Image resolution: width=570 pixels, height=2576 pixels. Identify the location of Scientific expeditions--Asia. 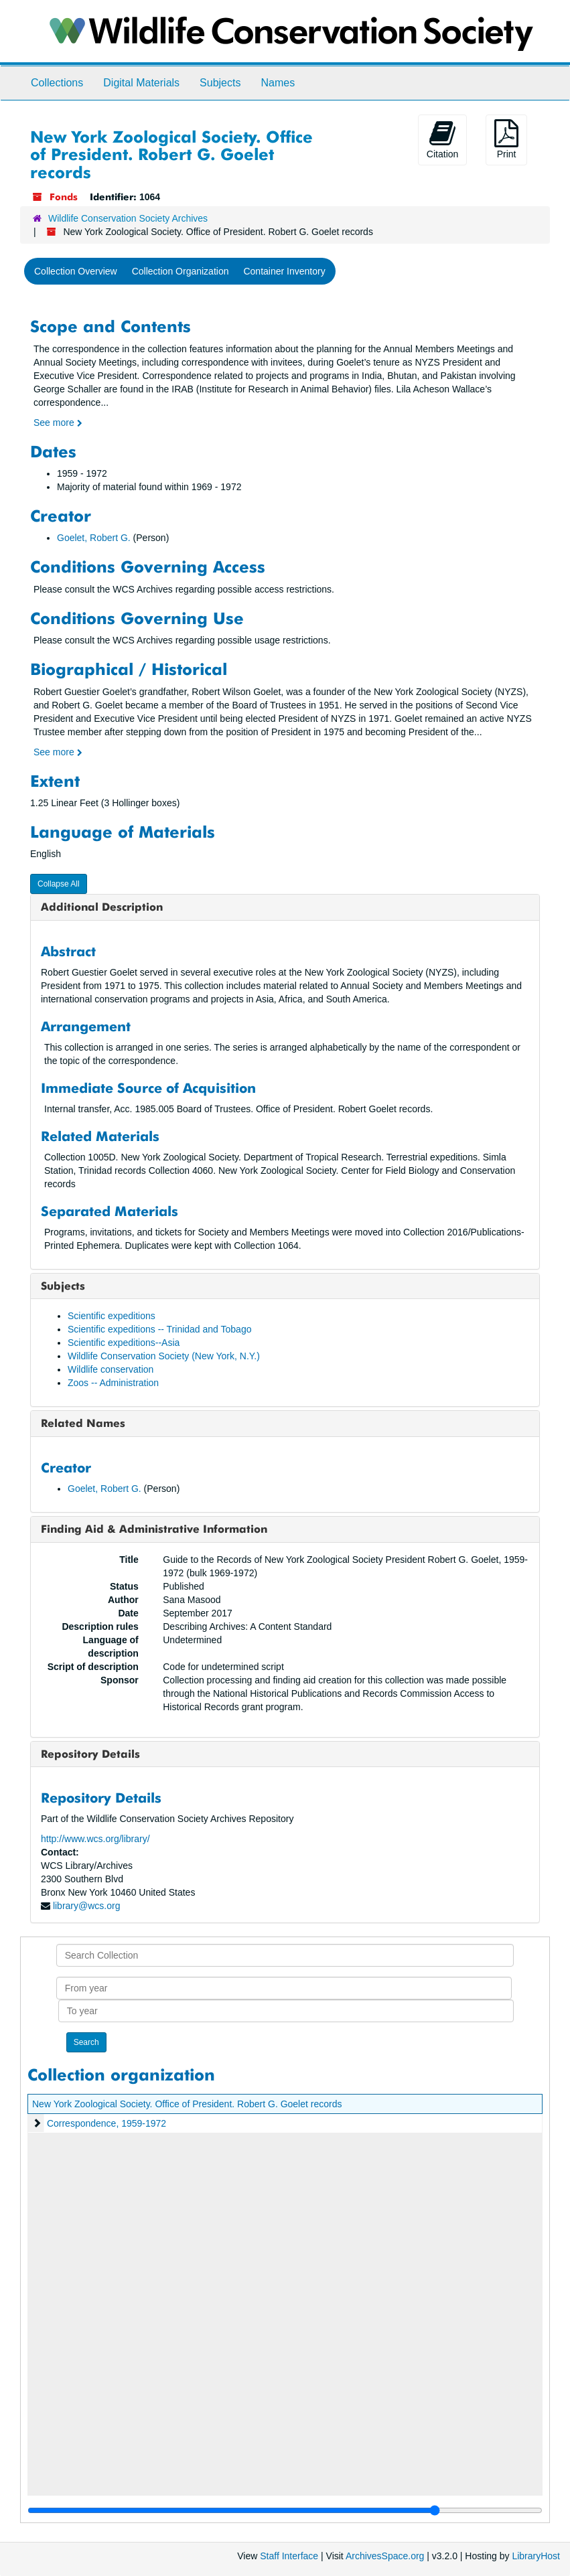
(124, 1342).